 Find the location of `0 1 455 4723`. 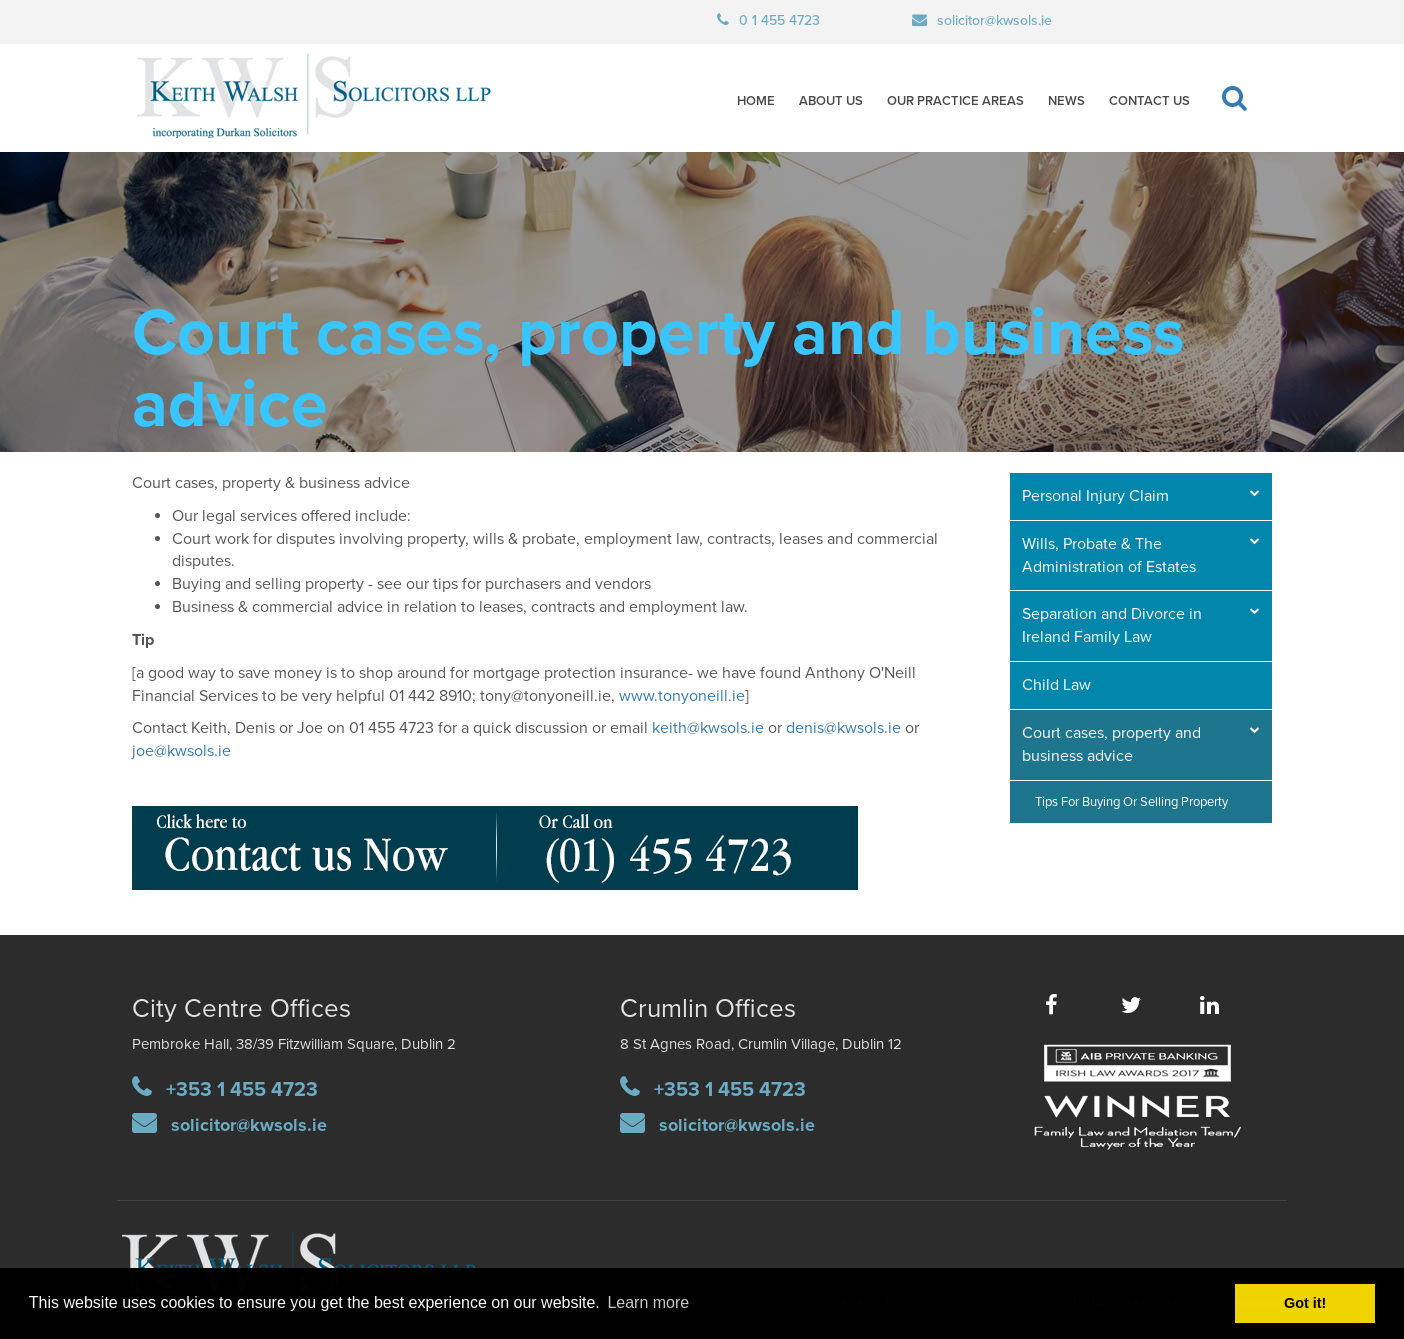

0 1 455 4723 is located at coordinates (779, 20).